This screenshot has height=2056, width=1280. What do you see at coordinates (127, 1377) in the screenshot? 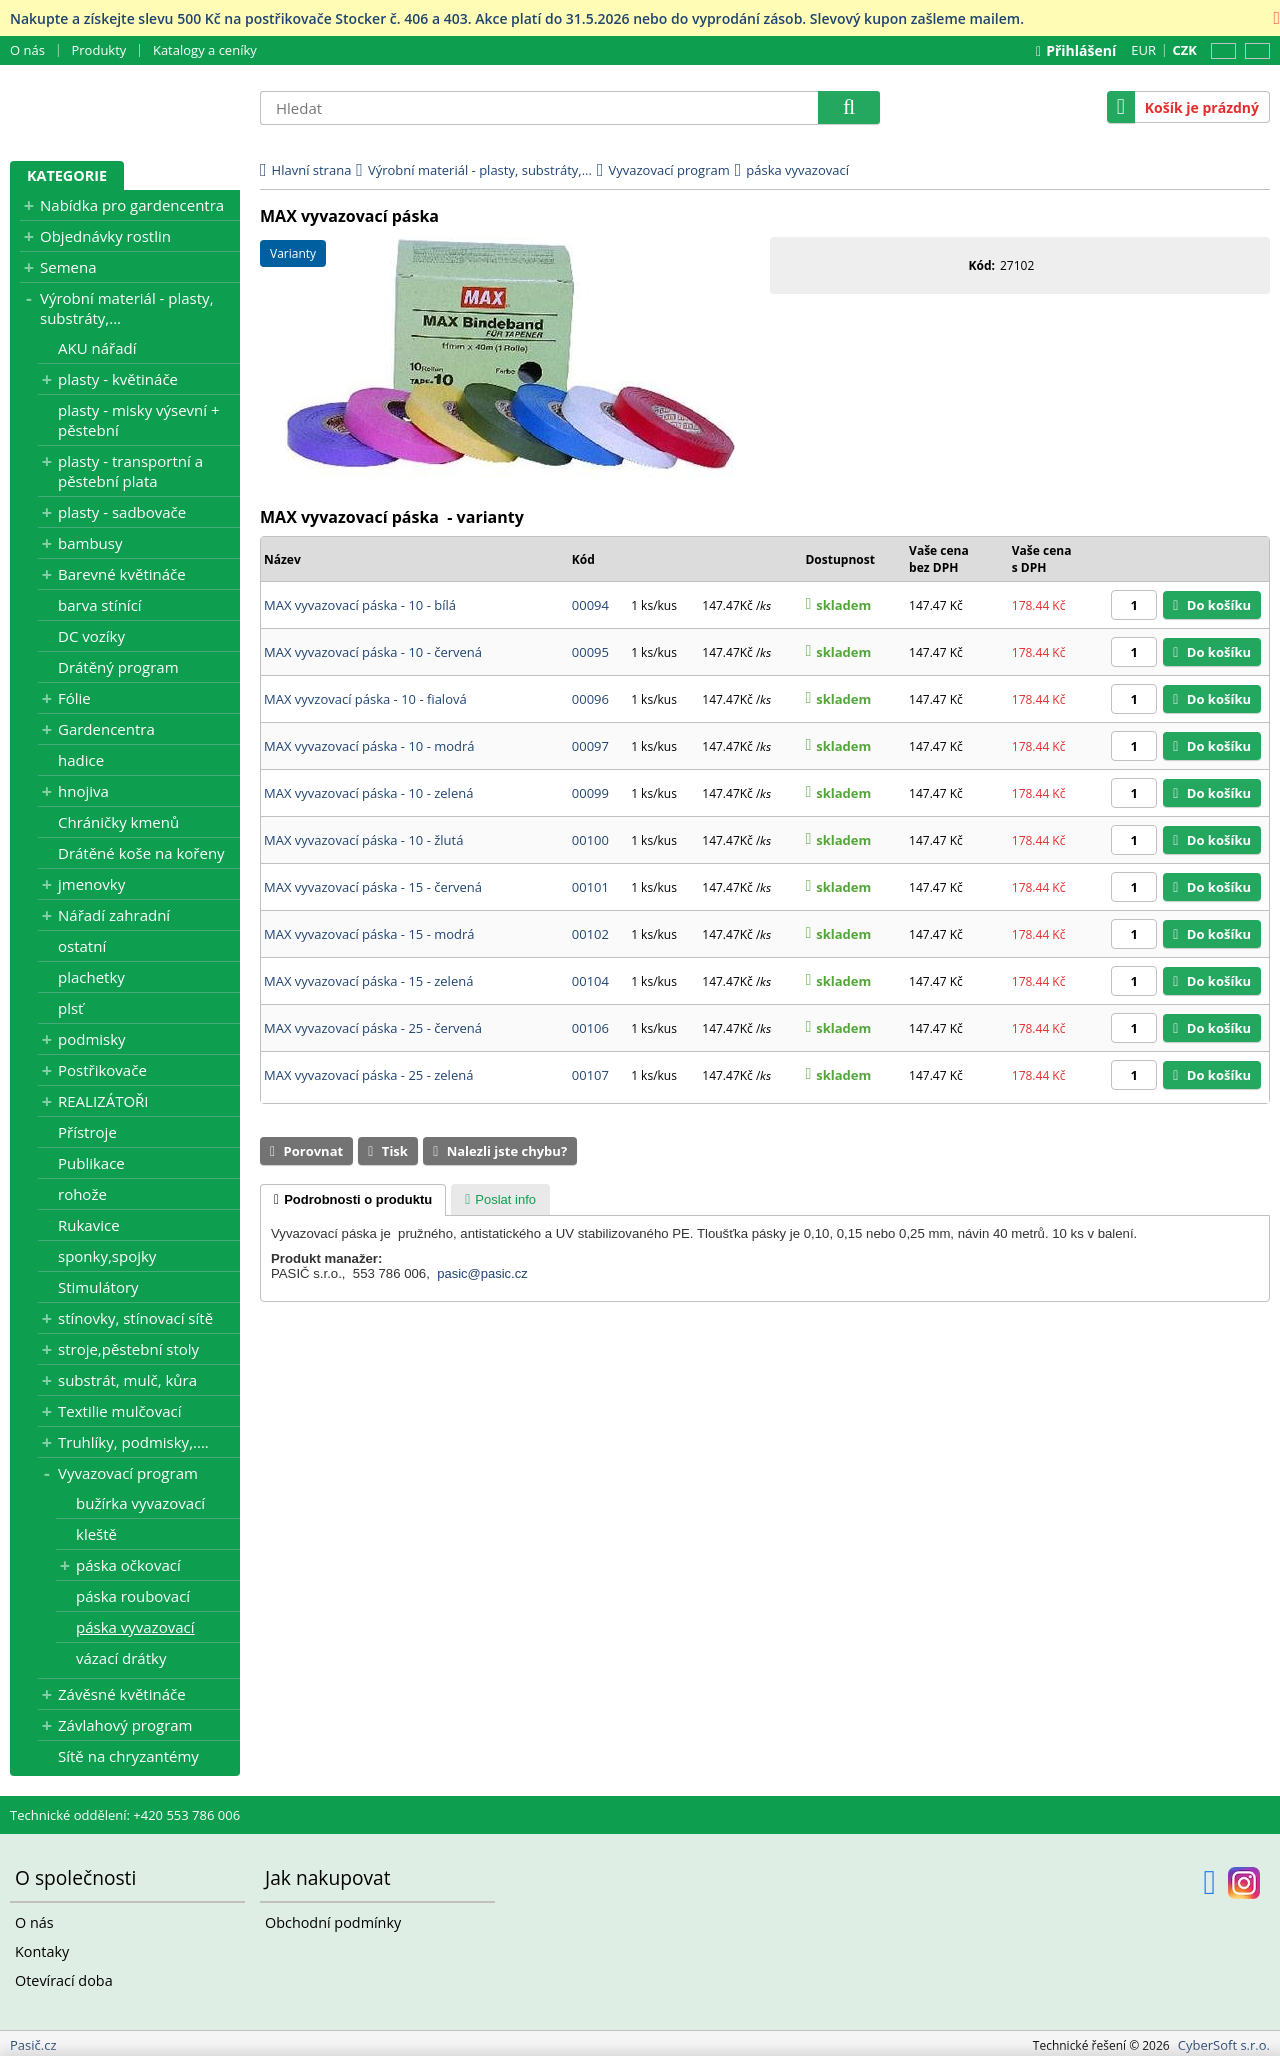
I see `substrát, mulč, kůra` at bounding box center [127, 1377].